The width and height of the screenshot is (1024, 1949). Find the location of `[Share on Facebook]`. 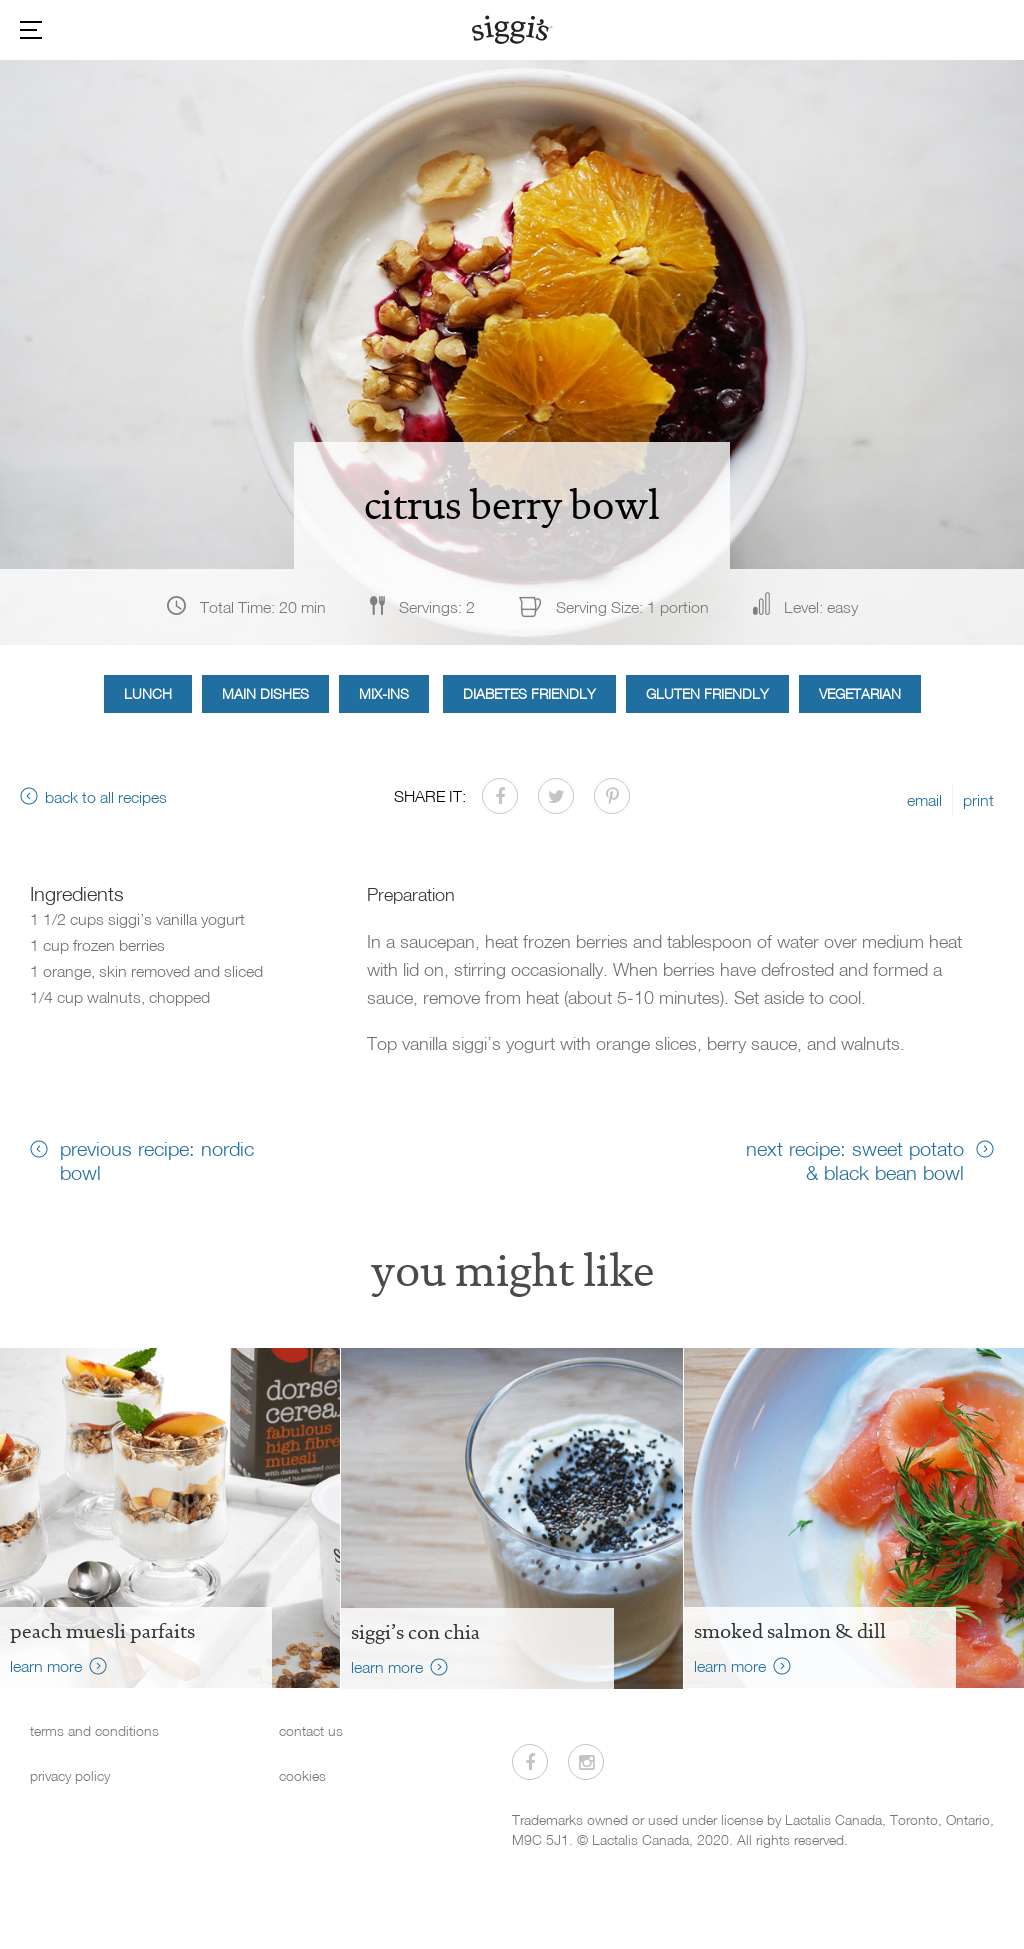

[Share on Facebook] is located at coordinates (500, 796).